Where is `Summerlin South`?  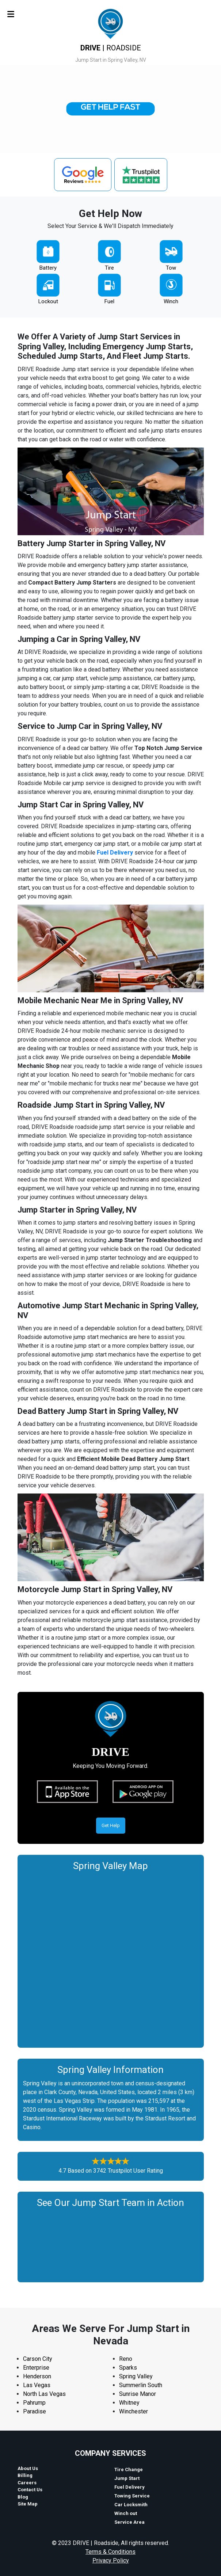
Summerlin South is located at coordinates (140, 2385).